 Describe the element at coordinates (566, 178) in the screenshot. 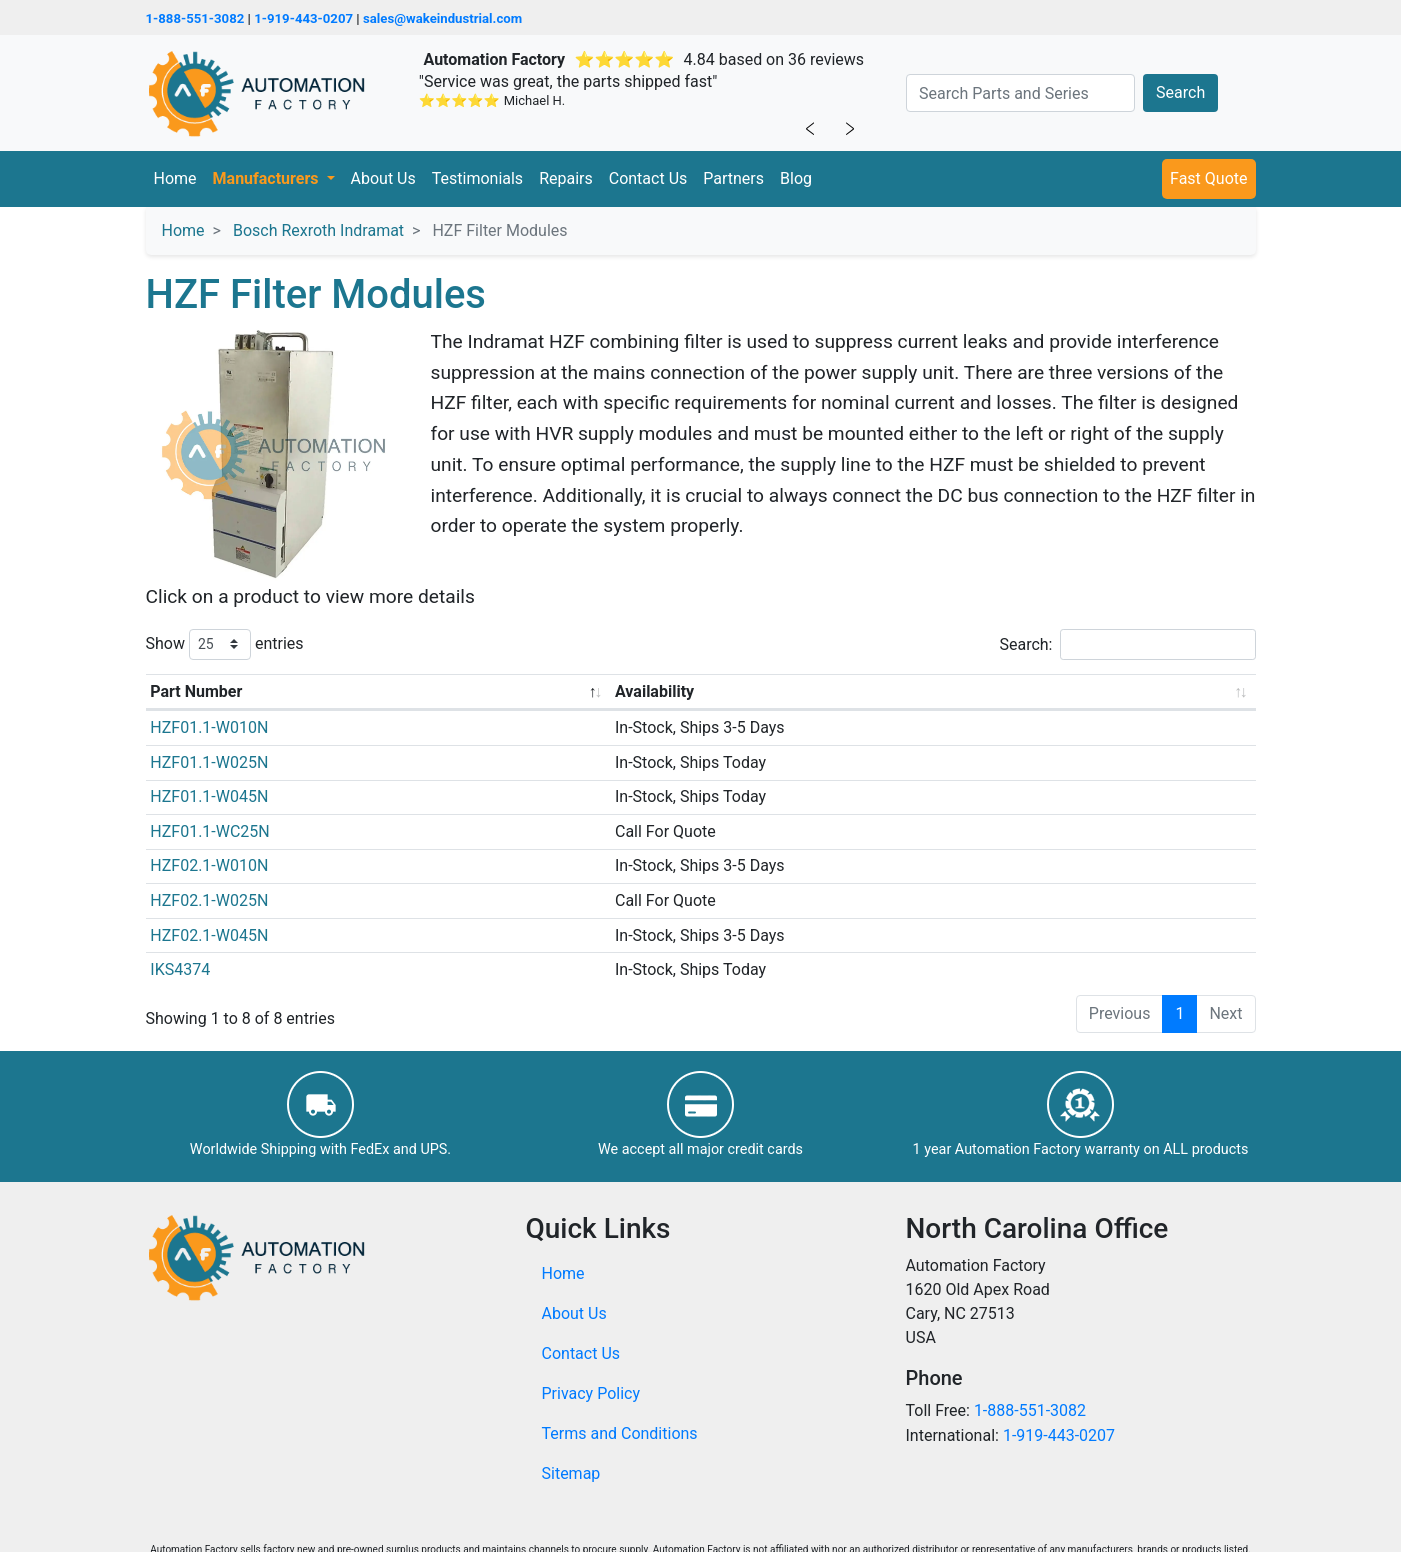

I see `Repairs` at that location.